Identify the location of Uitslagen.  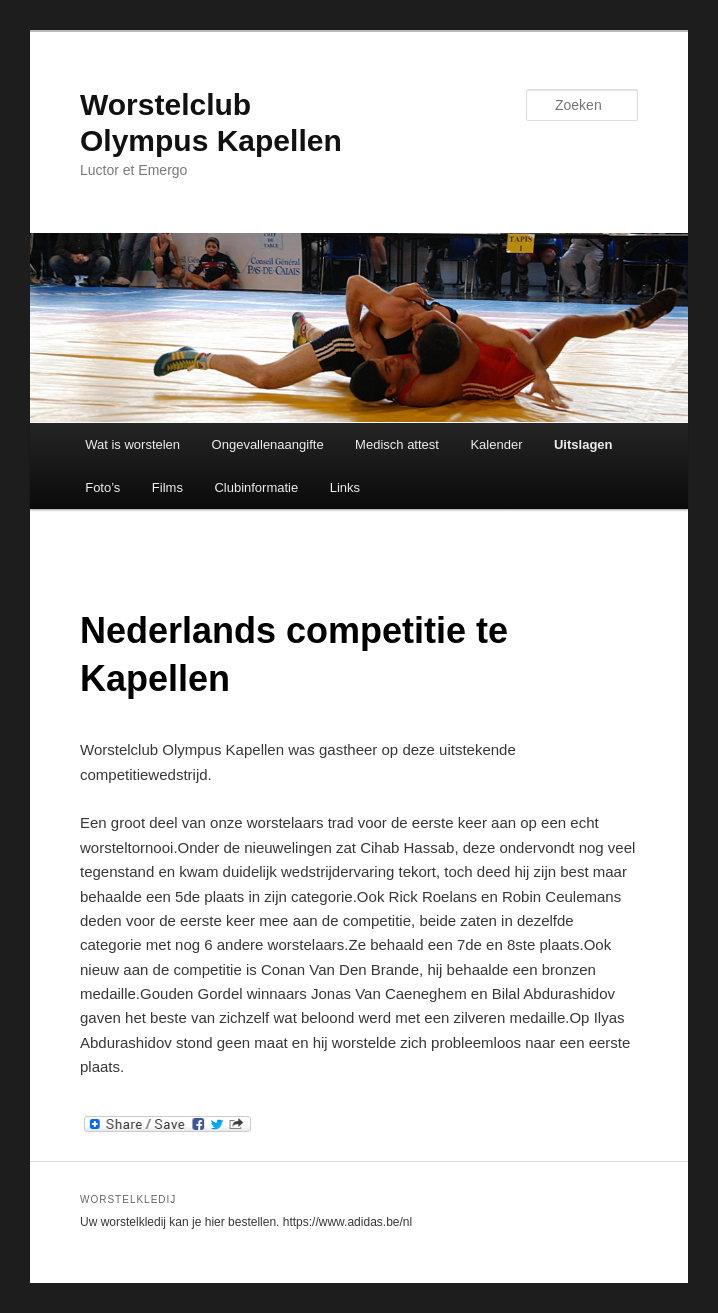
(583, 444).